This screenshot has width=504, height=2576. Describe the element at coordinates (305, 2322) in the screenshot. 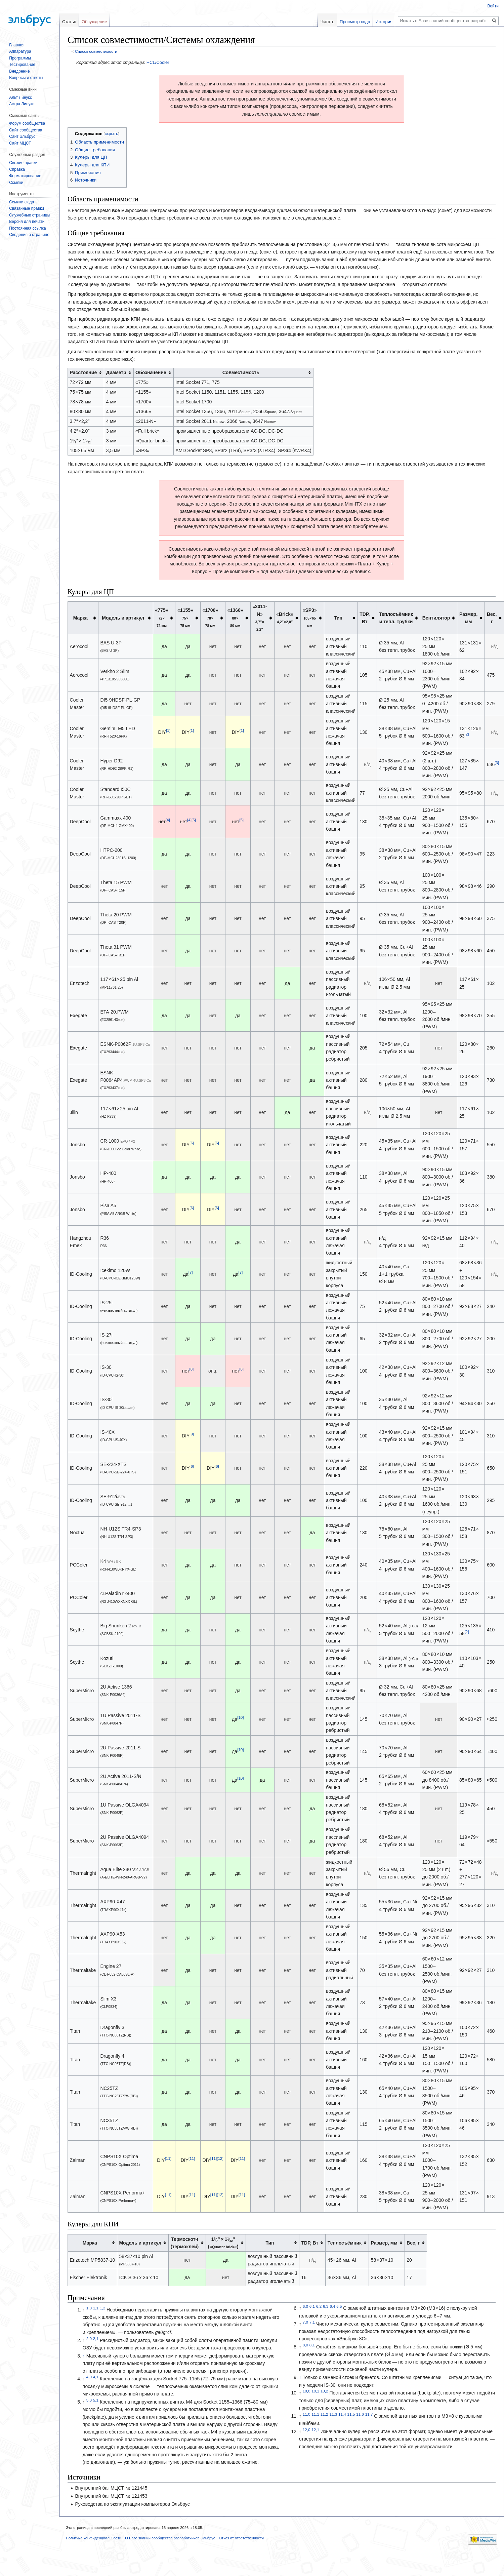

I see `7,0` at that location.